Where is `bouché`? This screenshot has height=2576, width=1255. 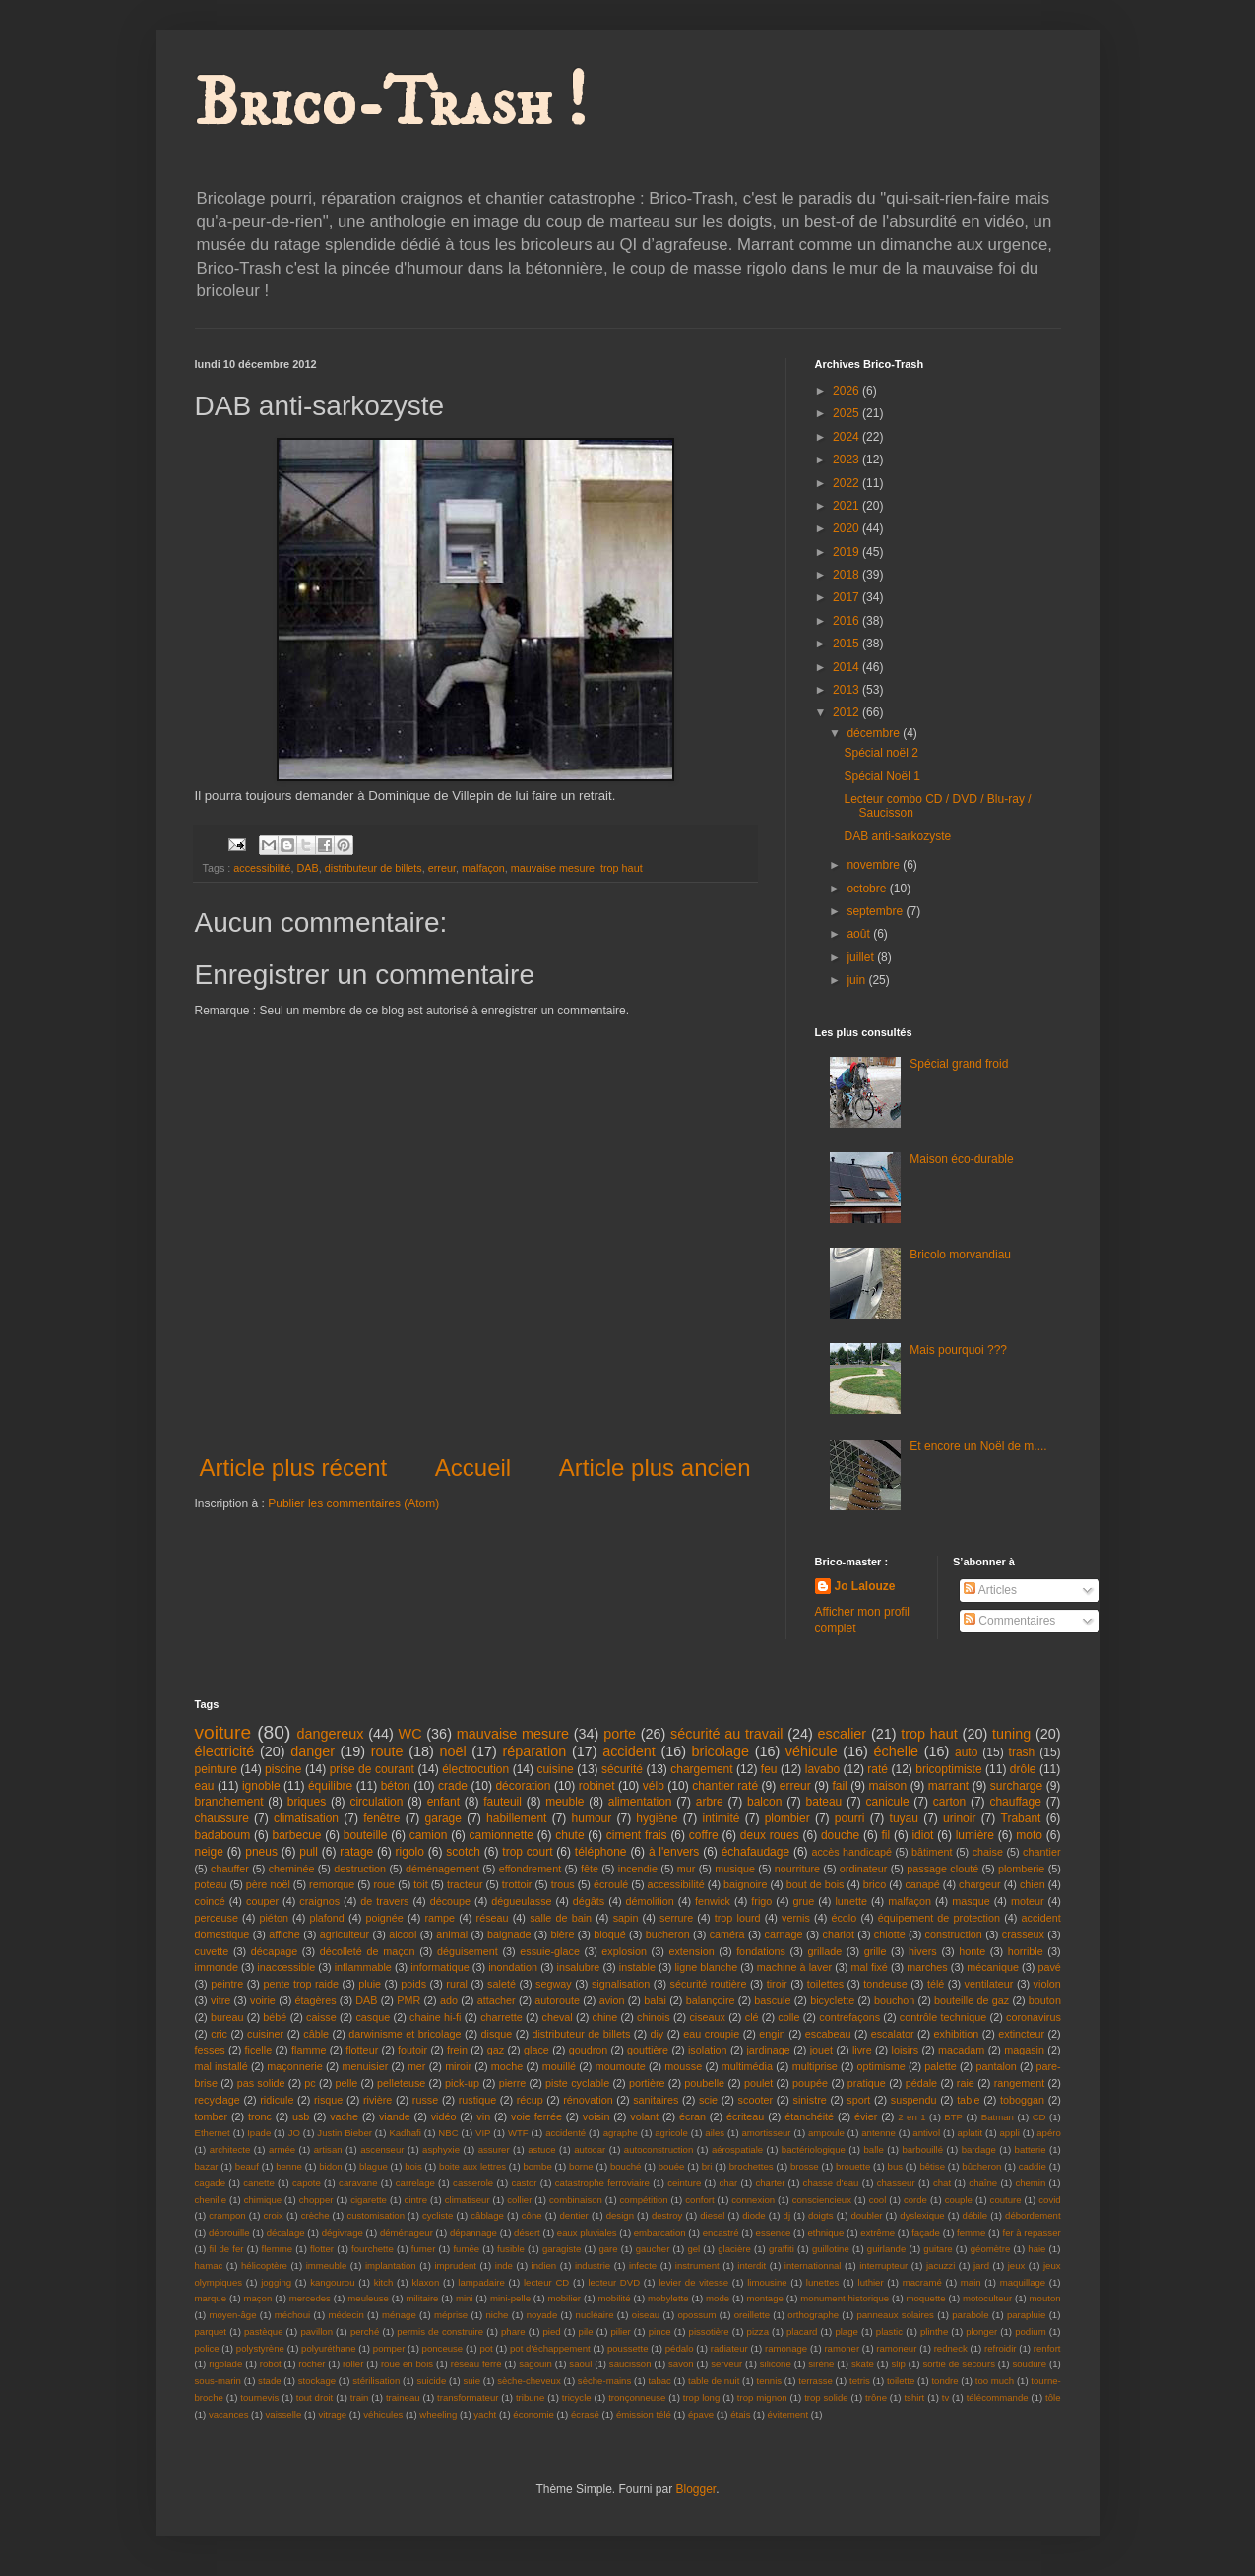
bouché is located at coordinates (625, 2166).